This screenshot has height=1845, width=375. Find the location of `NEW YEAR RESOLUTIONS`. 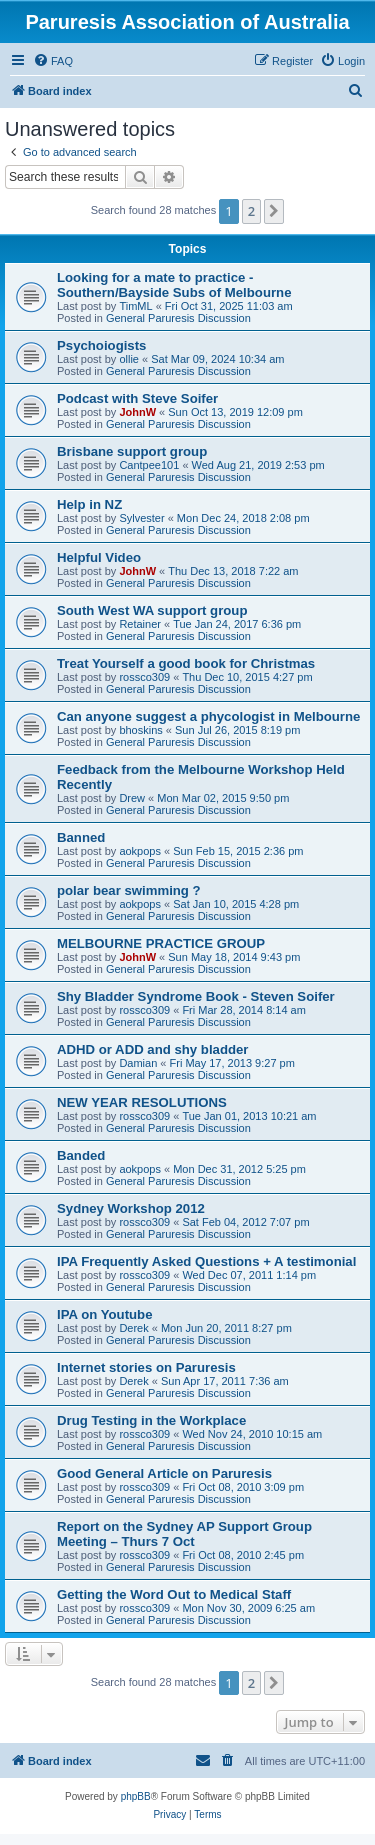

NEW YEAR RESOLUTIONS is located at coordinates (142, 1102).